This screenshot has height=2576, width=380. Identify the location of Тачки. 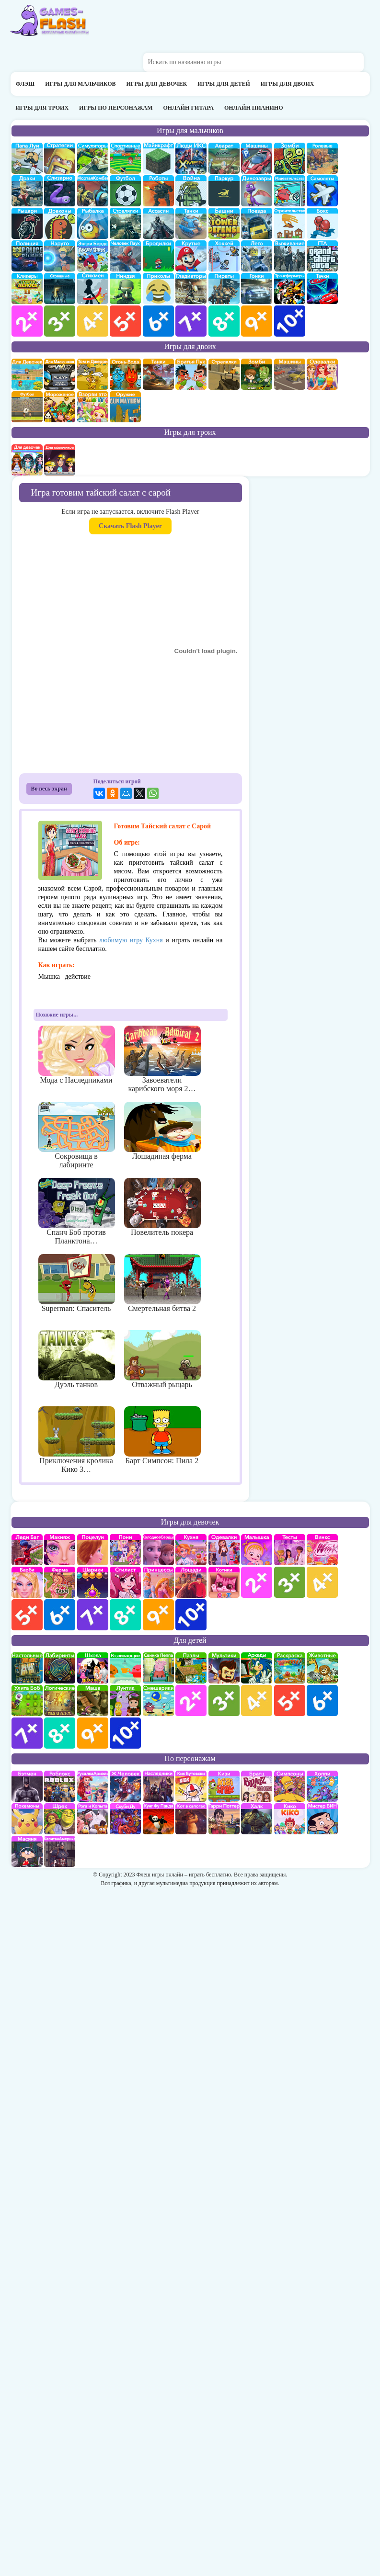
(322, 288).